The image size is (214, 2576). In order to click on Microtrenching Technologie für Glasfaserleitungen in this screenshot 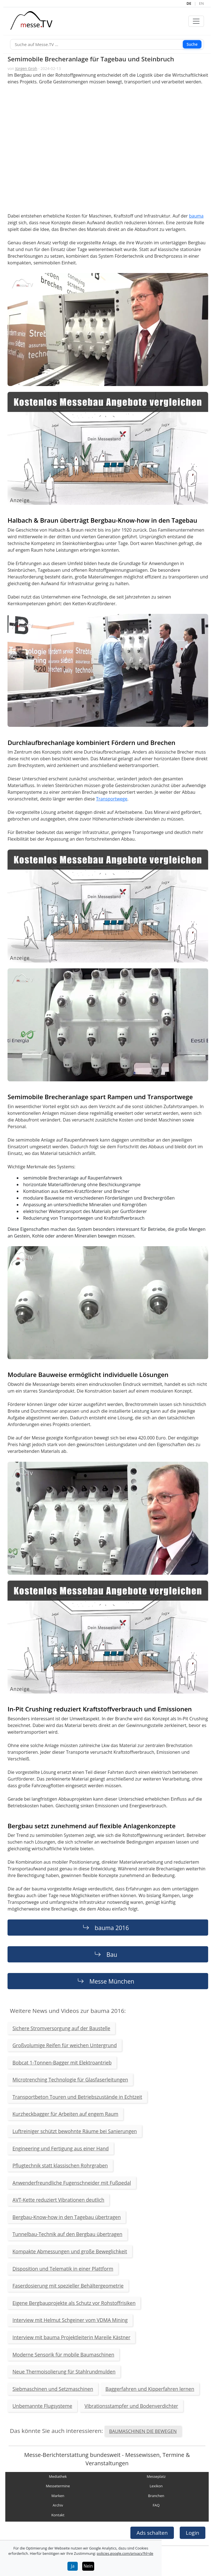, I will do `click(70, 2079)`.